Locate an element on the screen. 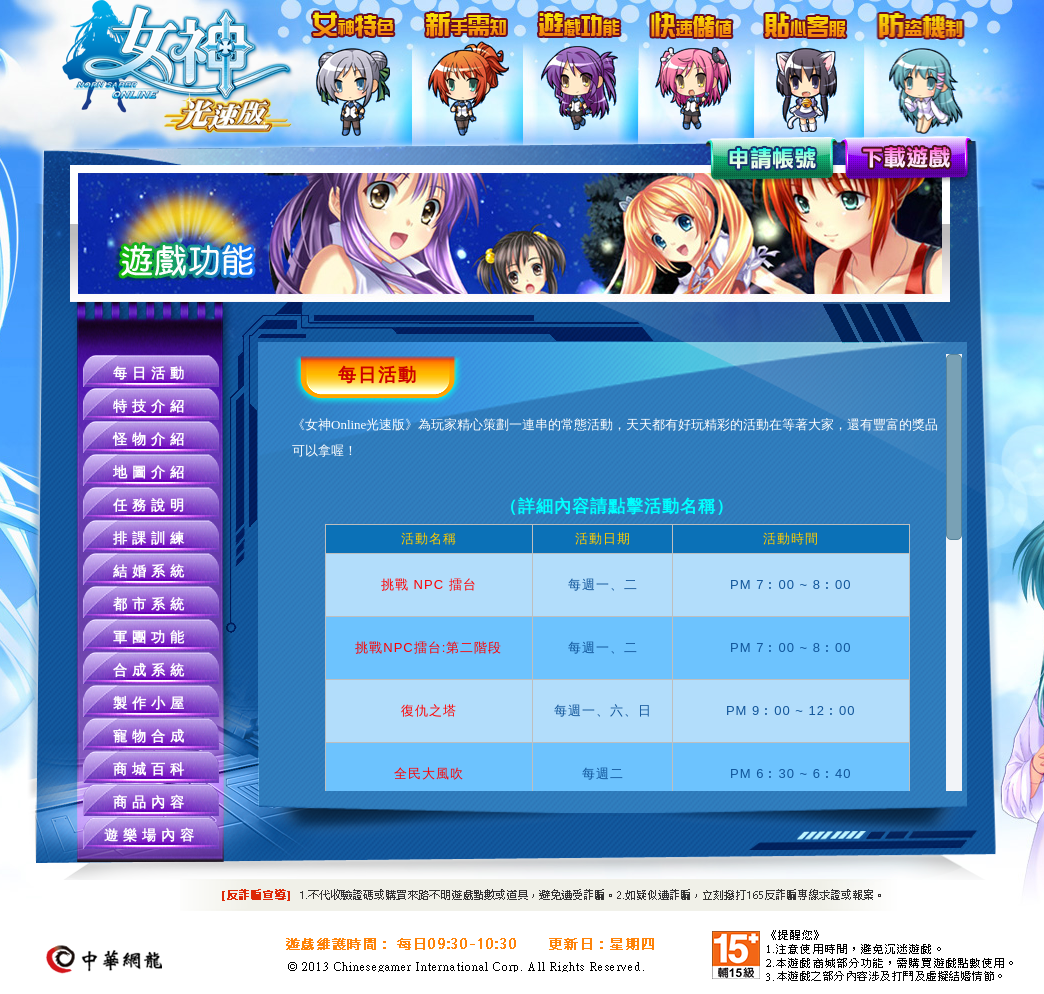 This screenshot has width=1044, height=994. 結婚系統 is located at coordinates (151, 571).